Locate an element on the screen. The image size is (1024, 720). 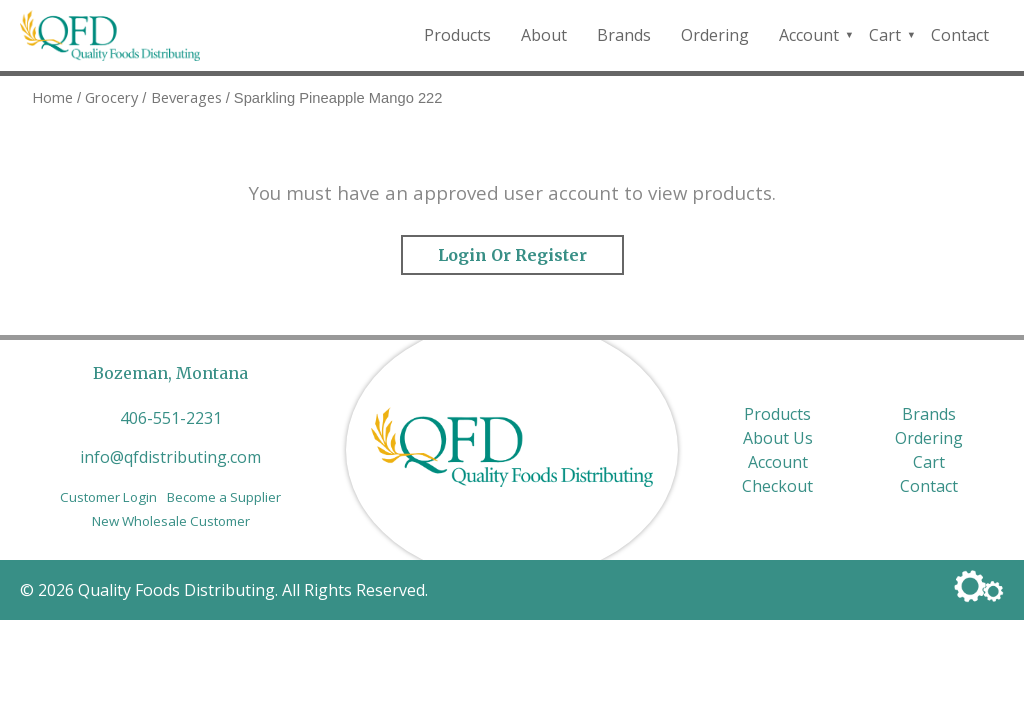
Home is located at coordinates (52, 97).